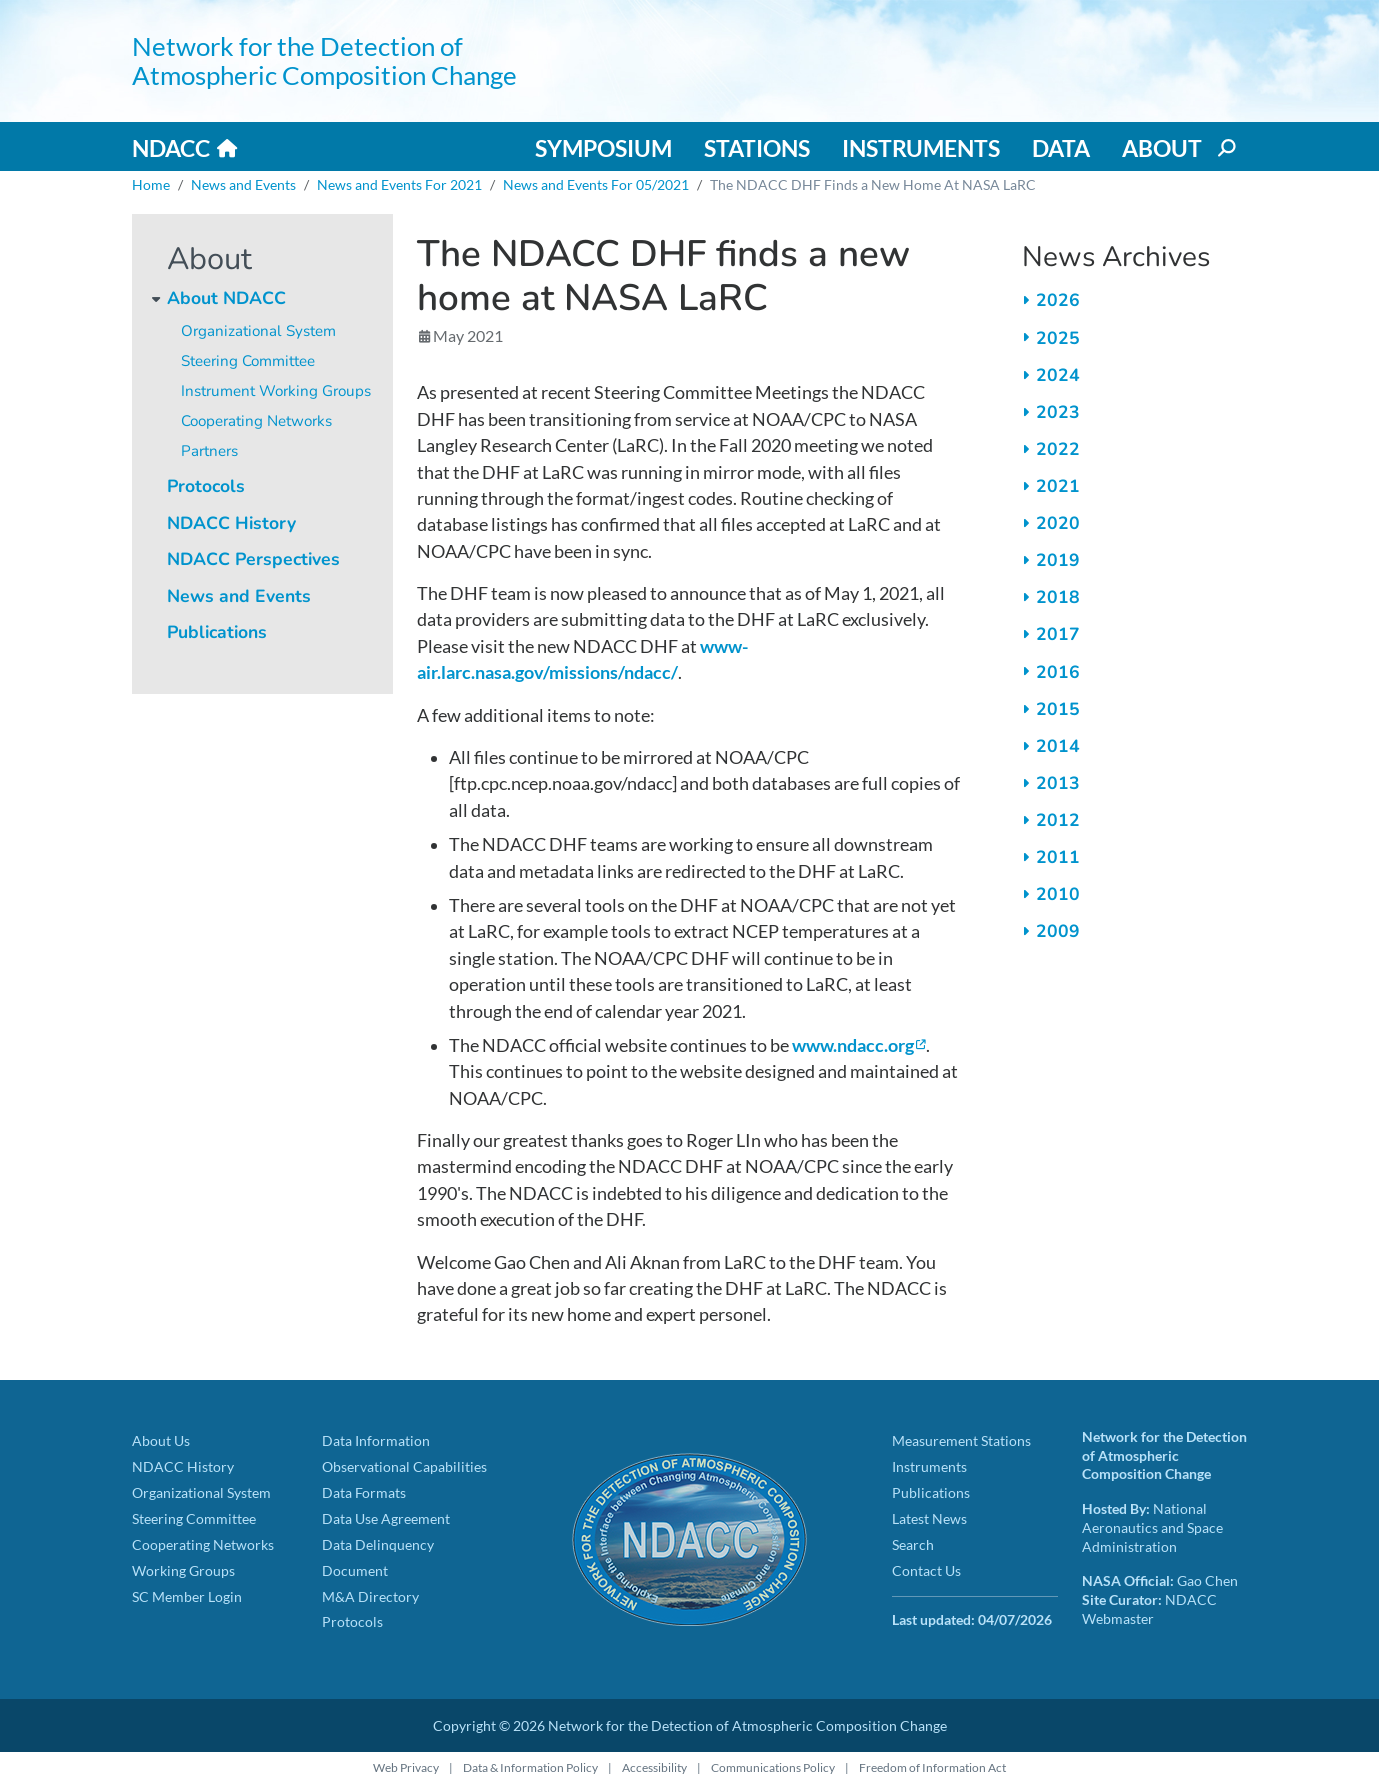  Describe the element at coordinates (151, 184) in the screenshot. I see `Home` at that location.